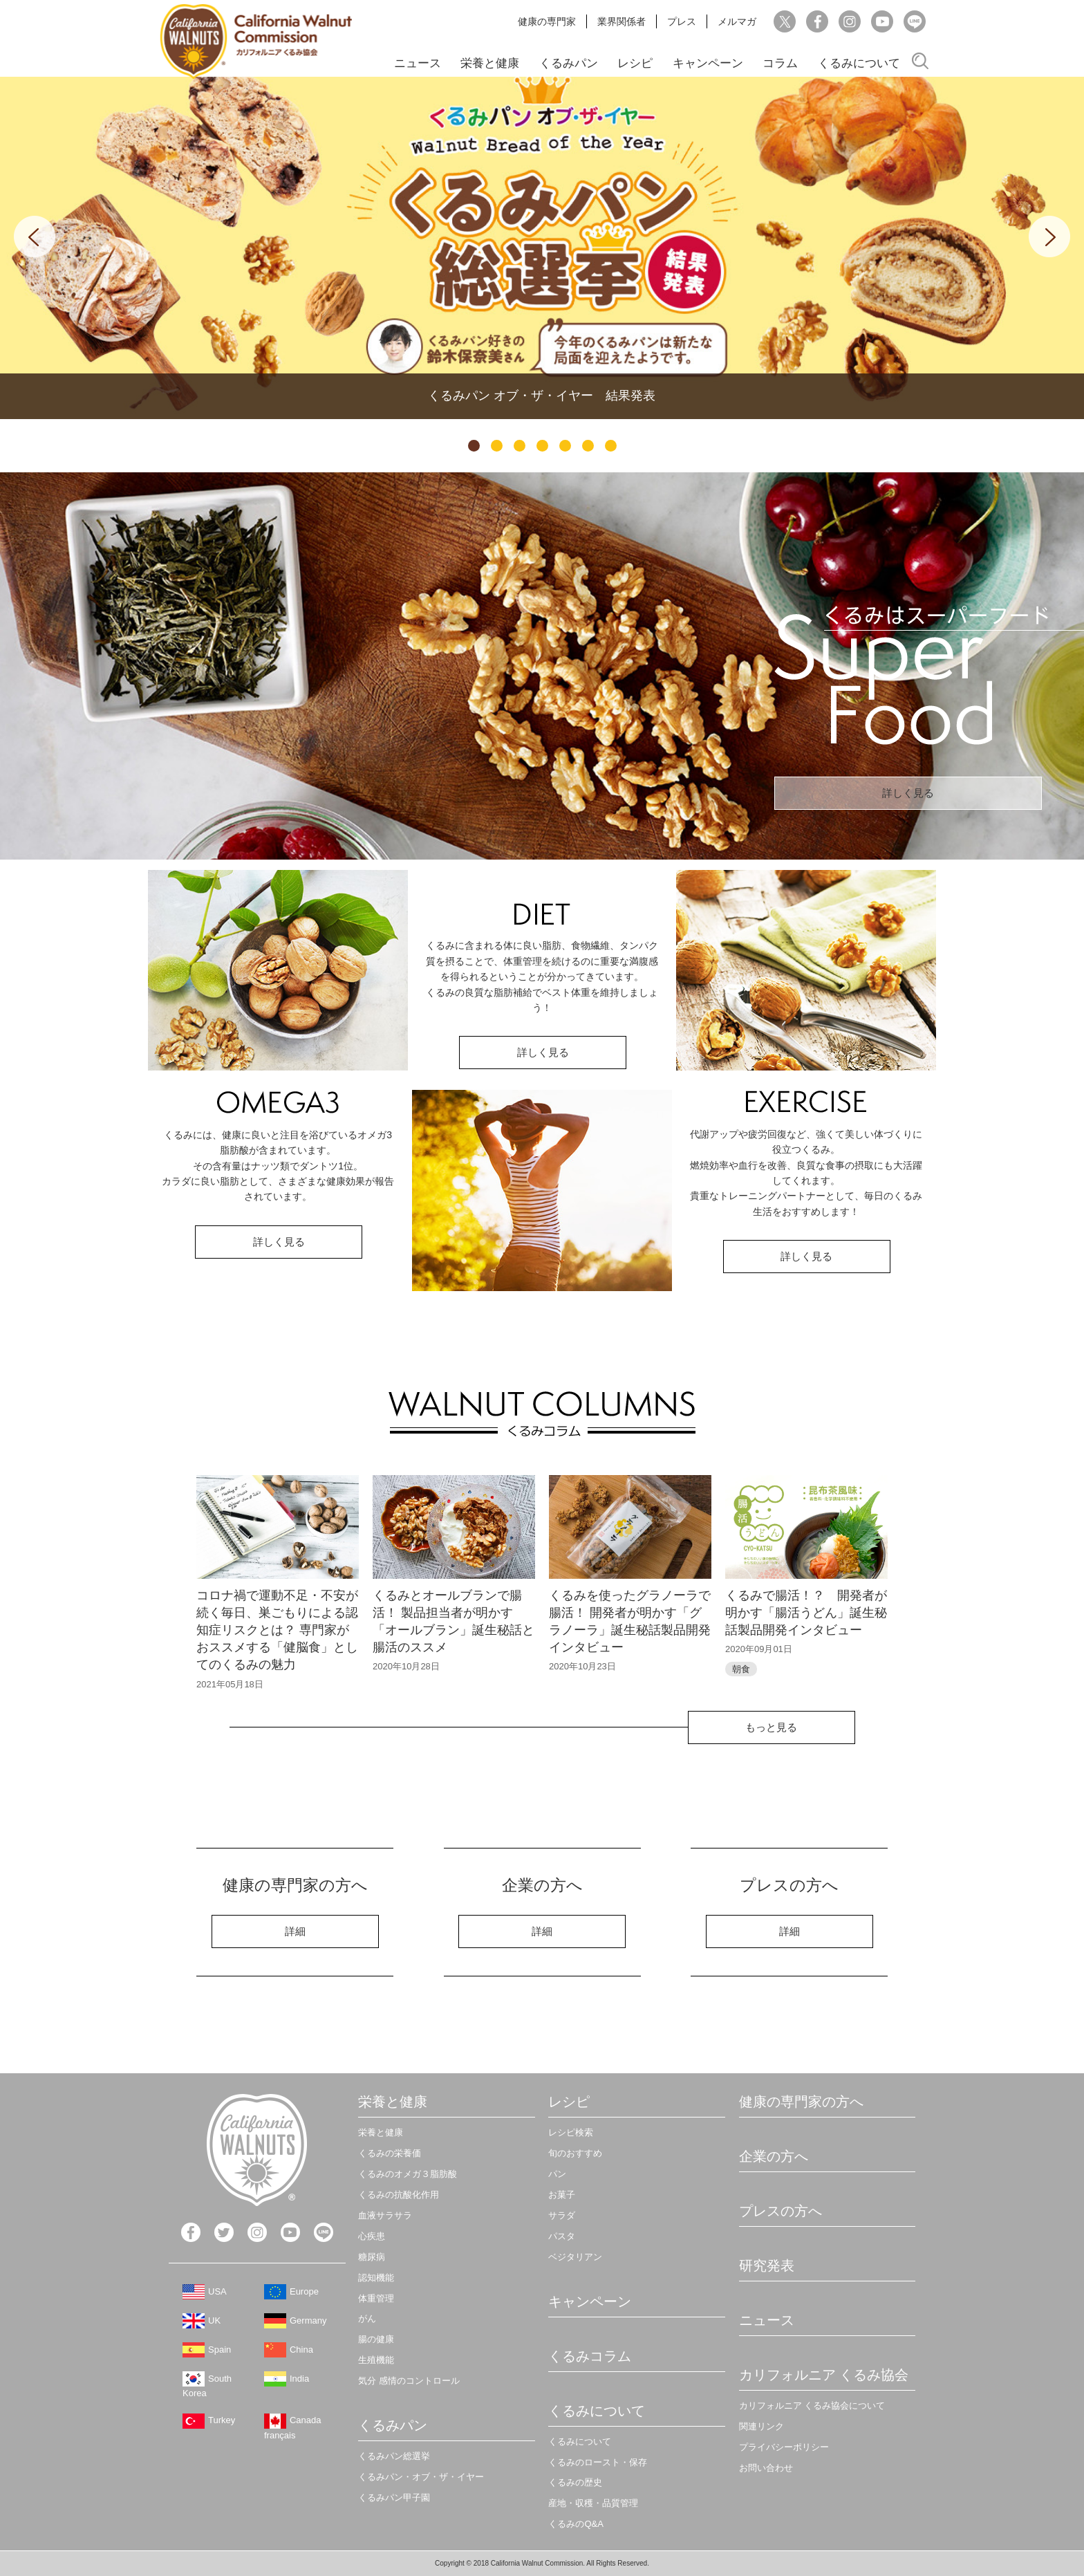  I want to click on カリフォルニア くるみ協会について, so click(812, 2405).